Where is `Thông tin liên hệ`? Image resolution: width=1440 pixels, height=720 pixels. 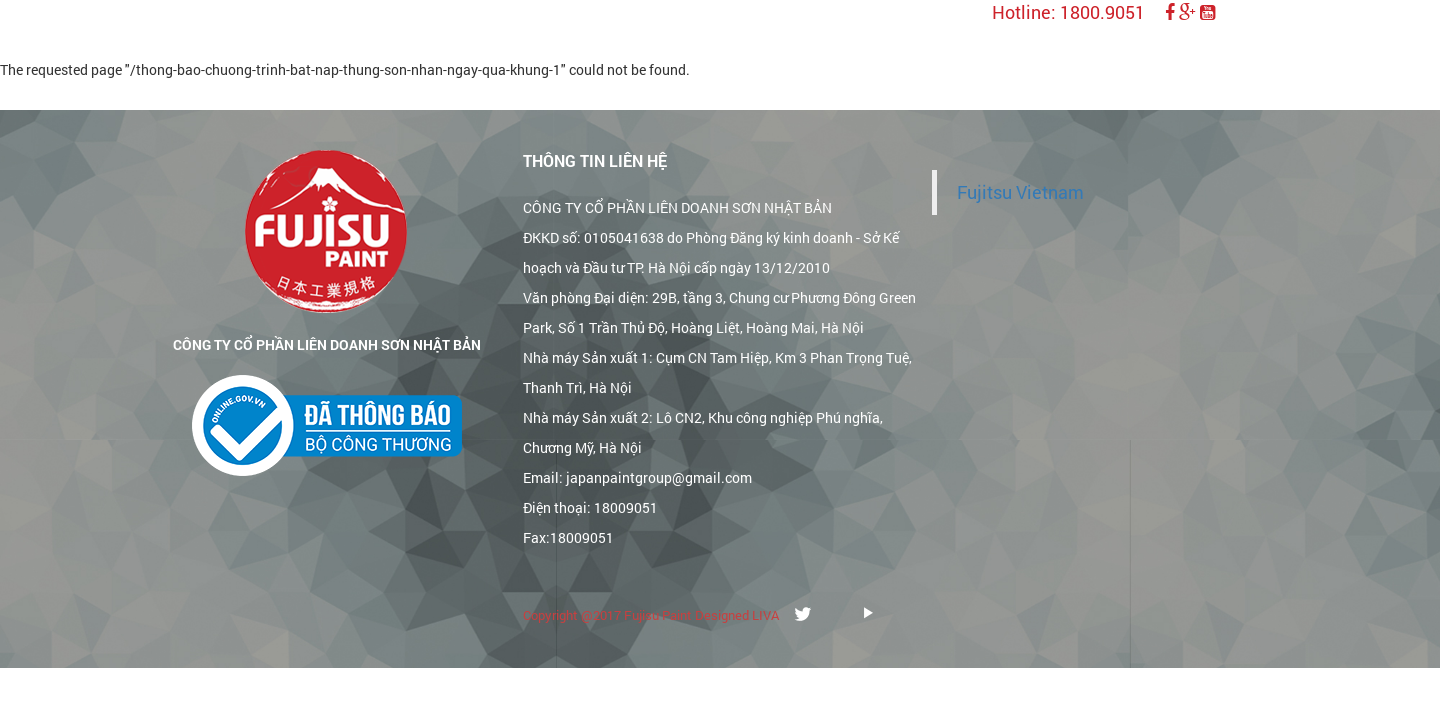
Thông tin liên hệ is located at coordinates (595, 160).